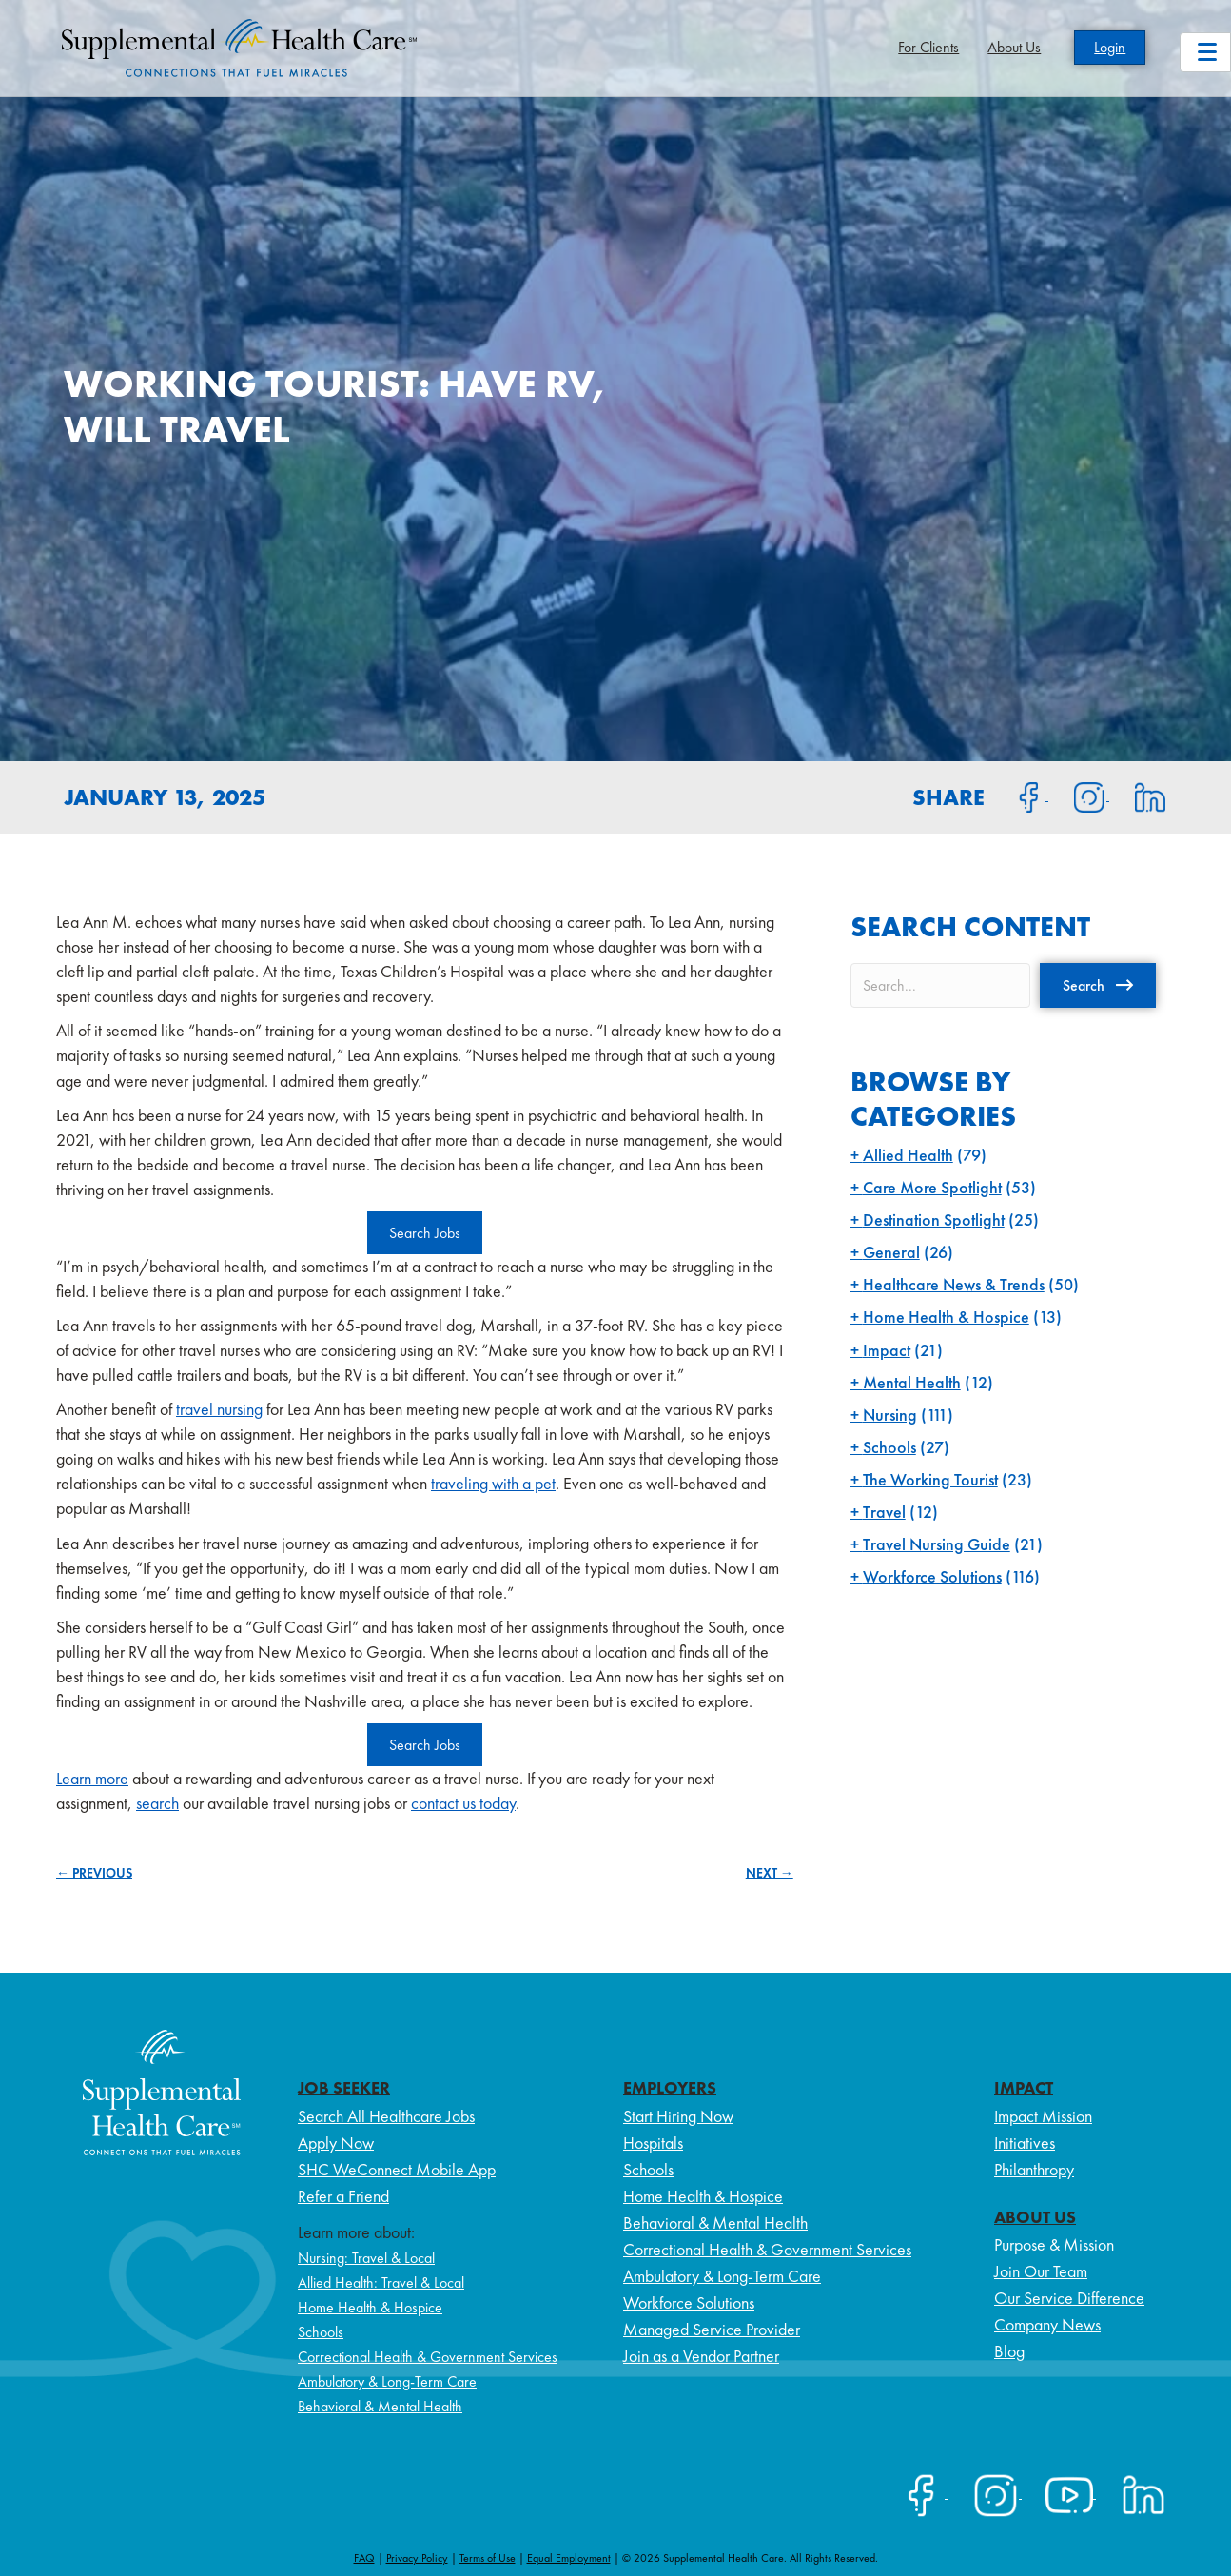 This screenshot has height=2576, width=1231. I want to click on Purpose & Mission, so click(1054, 2244).